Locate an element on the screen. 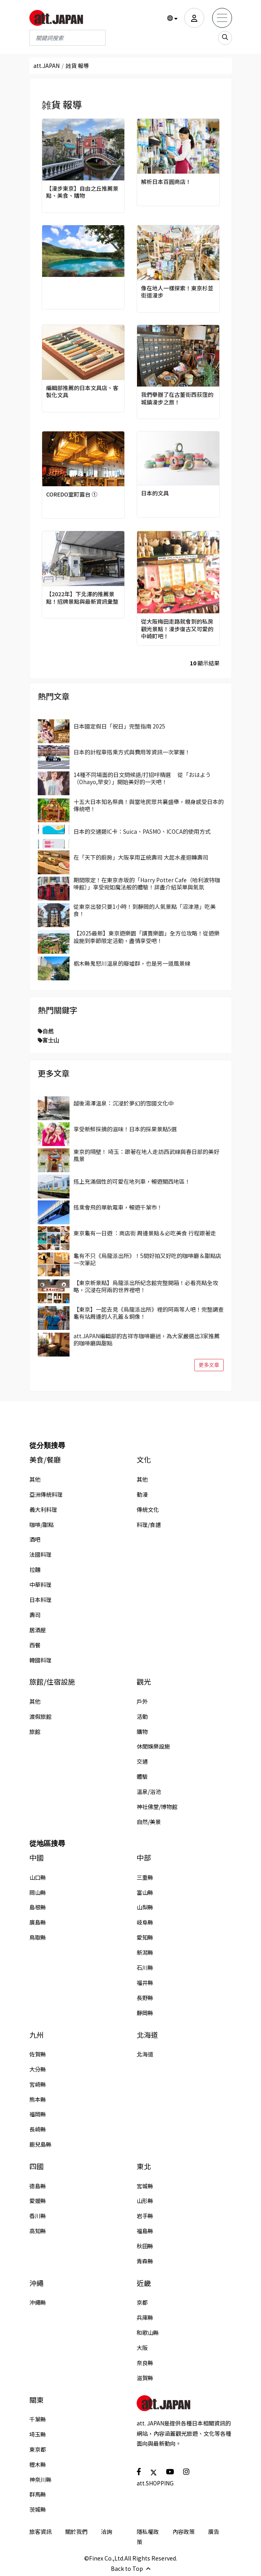  【東京】一起去見《烏龍派出所》裡的阿兩等人吧！完整調查龜有站周邊的人孔蓋＆銅像！ is located at coordinates (148, 1313).